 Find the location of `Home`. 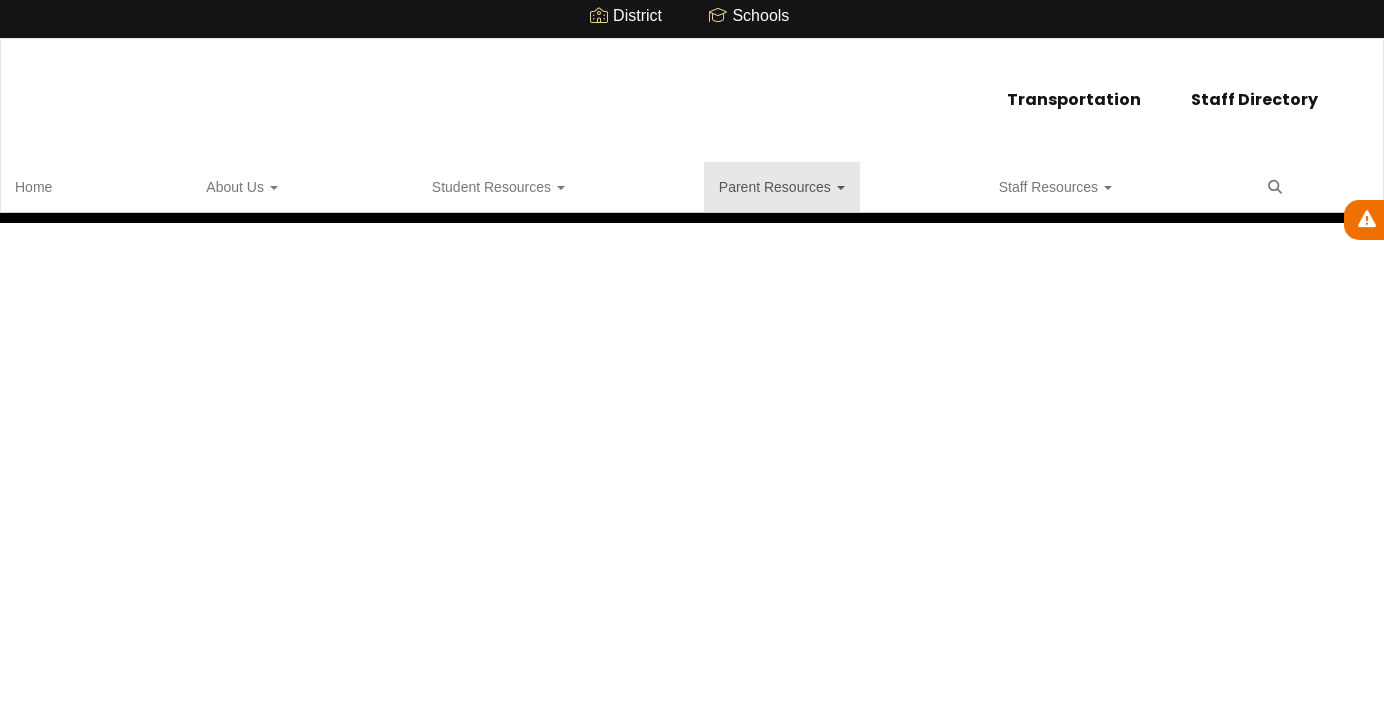

Home is located at coordinates (64, 184).